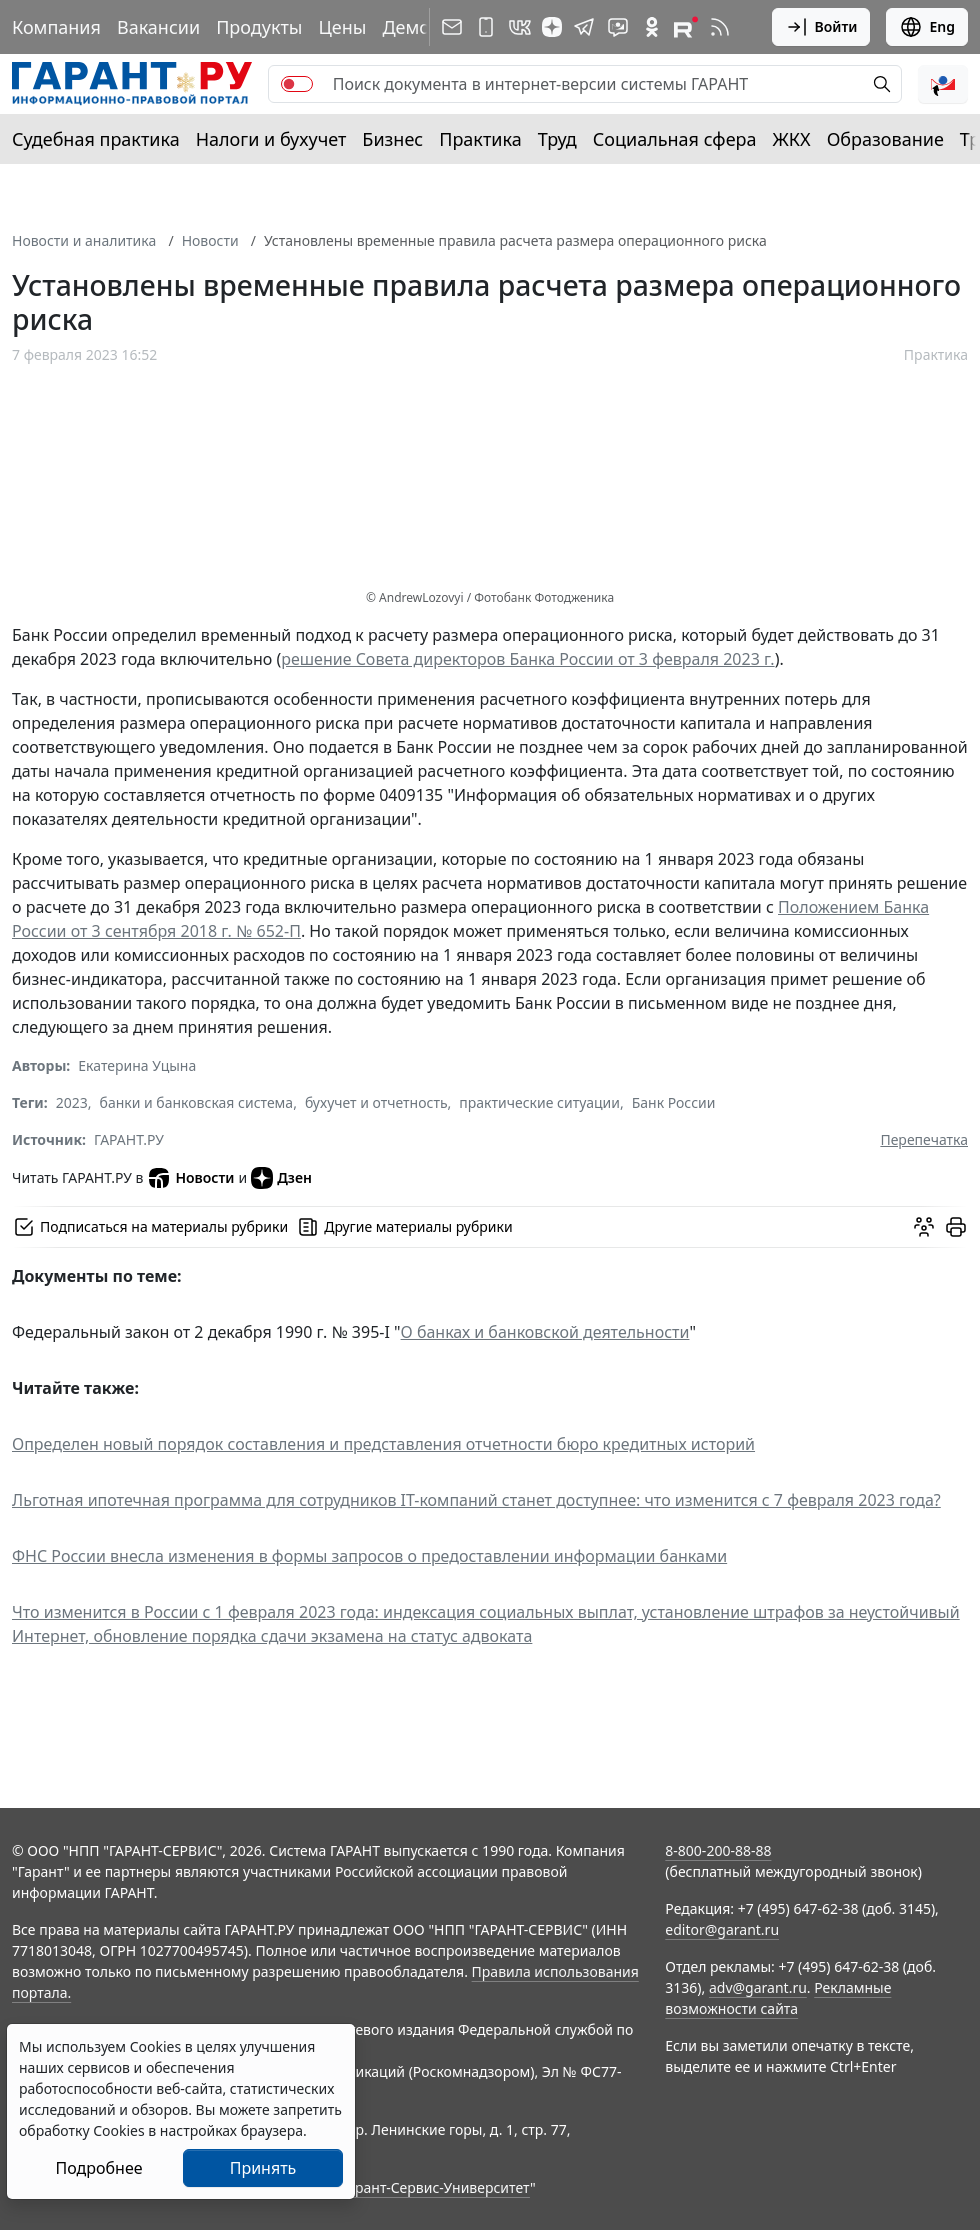 The width and height of the screenshot is (980, 2230). I want to click on Демо, so click(406, 27).